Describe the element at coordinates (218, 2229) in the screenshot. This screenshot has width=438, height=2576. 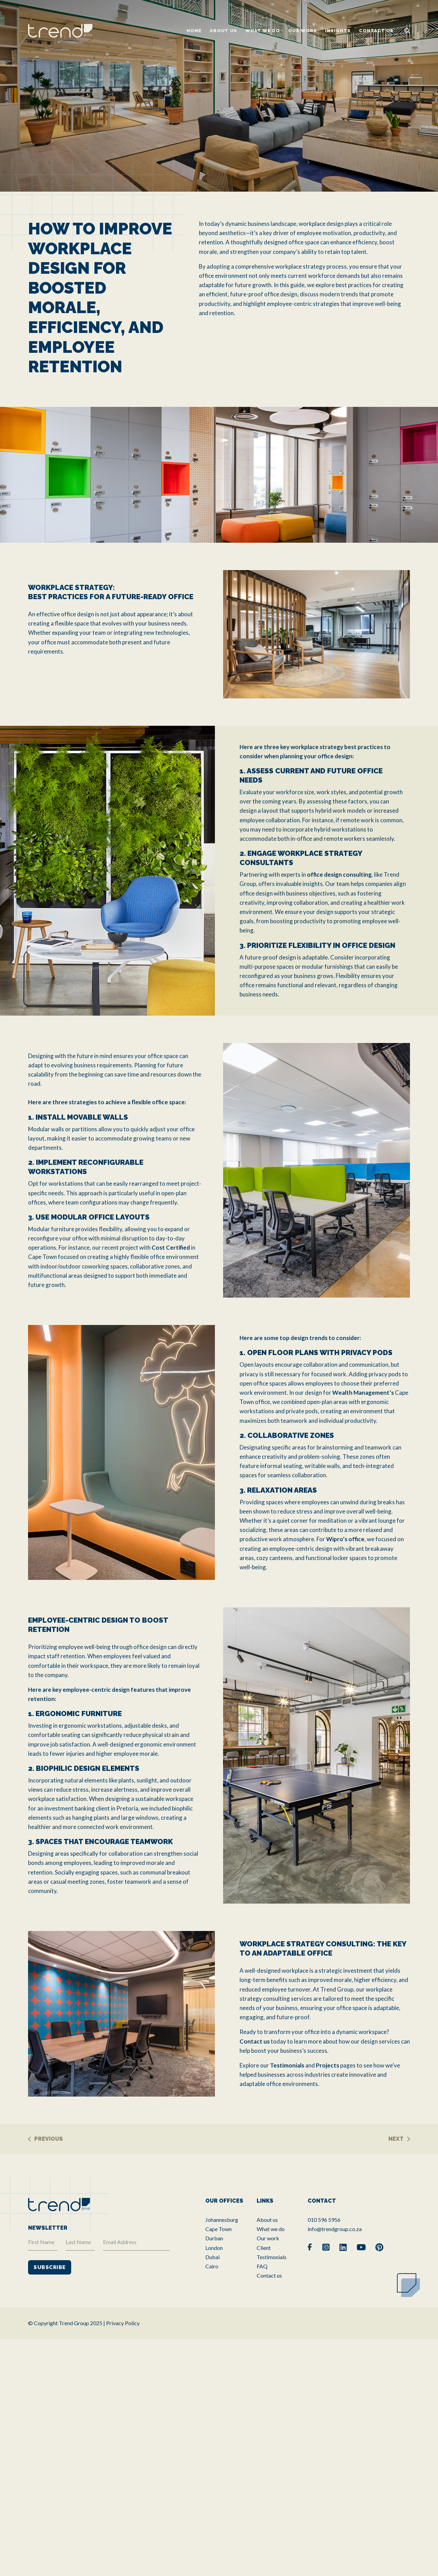
I see `Cape Town` at that location.